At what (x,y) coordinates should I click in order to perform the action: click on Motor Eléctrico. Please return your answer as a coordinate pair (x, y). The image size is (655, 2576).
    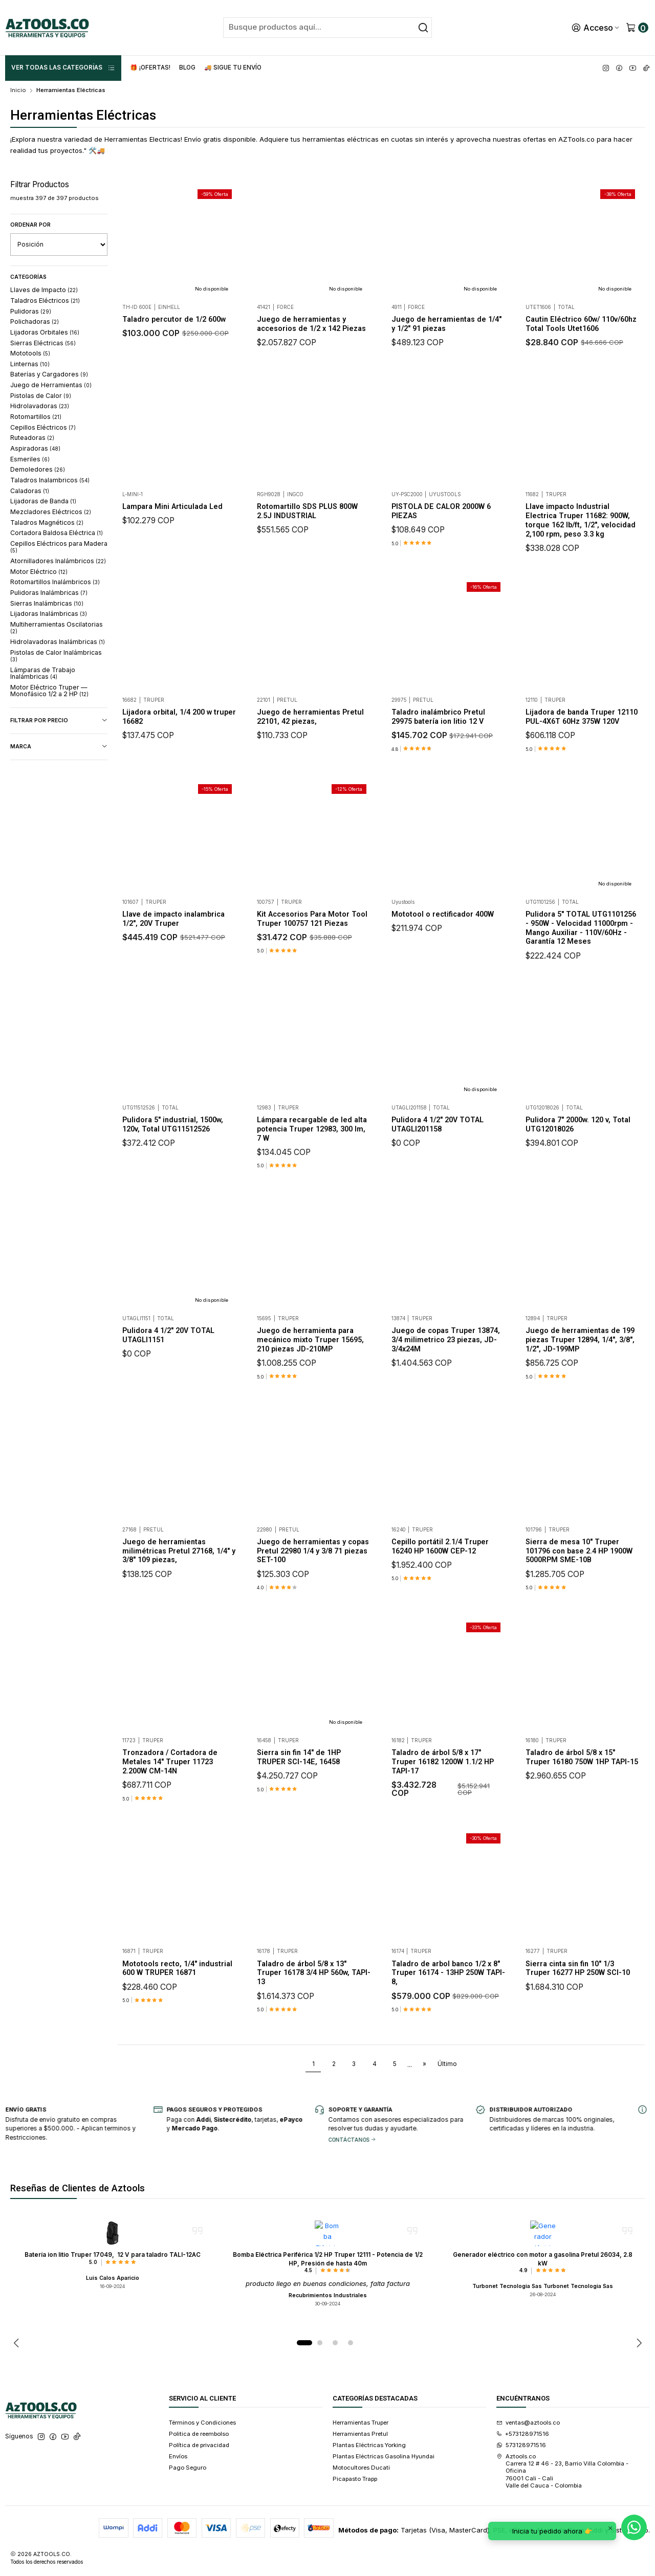
    Looking at the image, I should click on (39, 571).